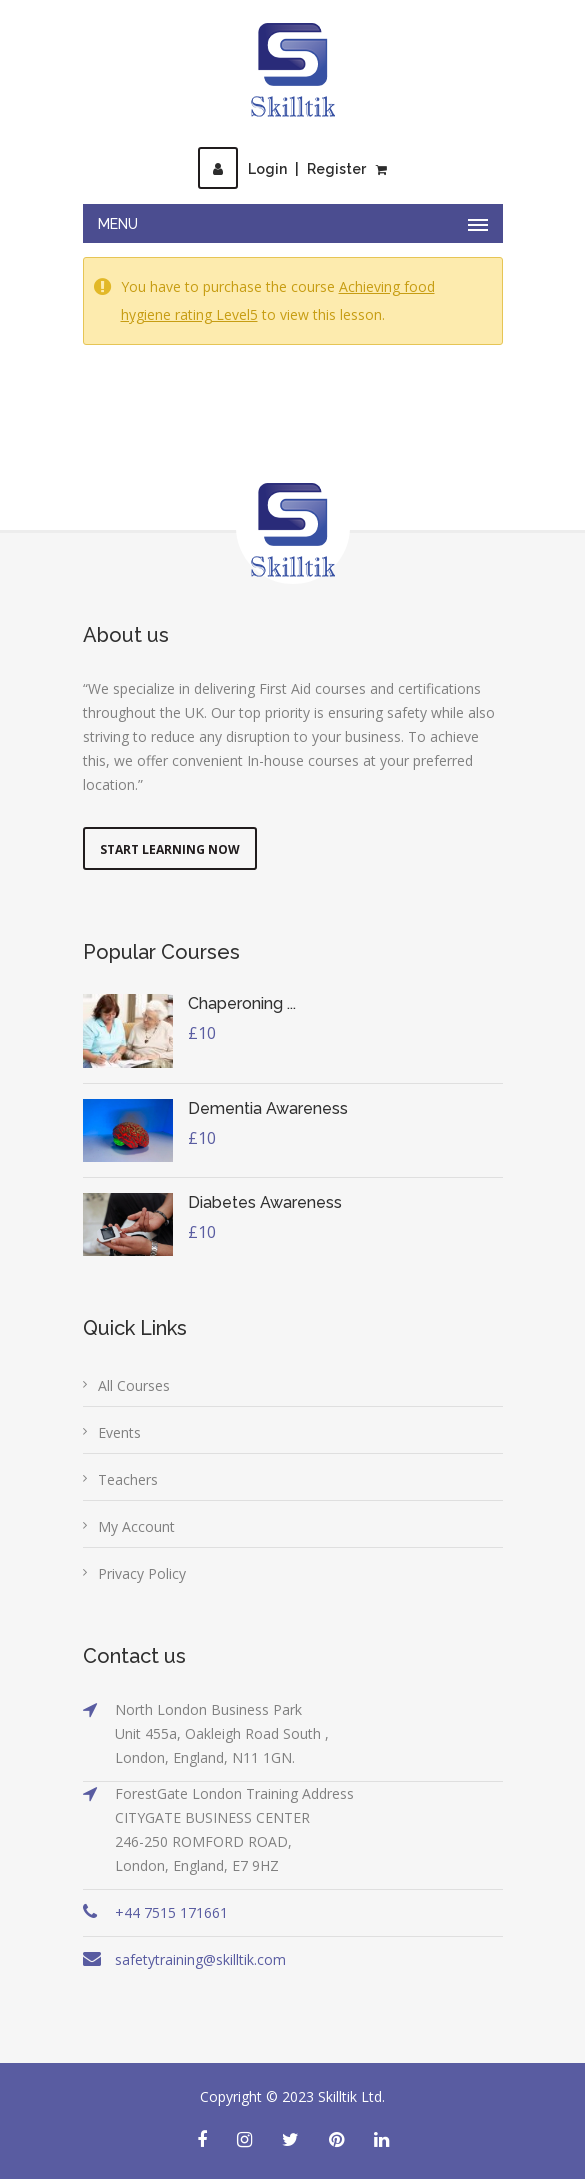  What do you see at coordinates (171, 1912) in the screenshot?
I see `+44 7515 171661` at bounding box center [171, 1912].